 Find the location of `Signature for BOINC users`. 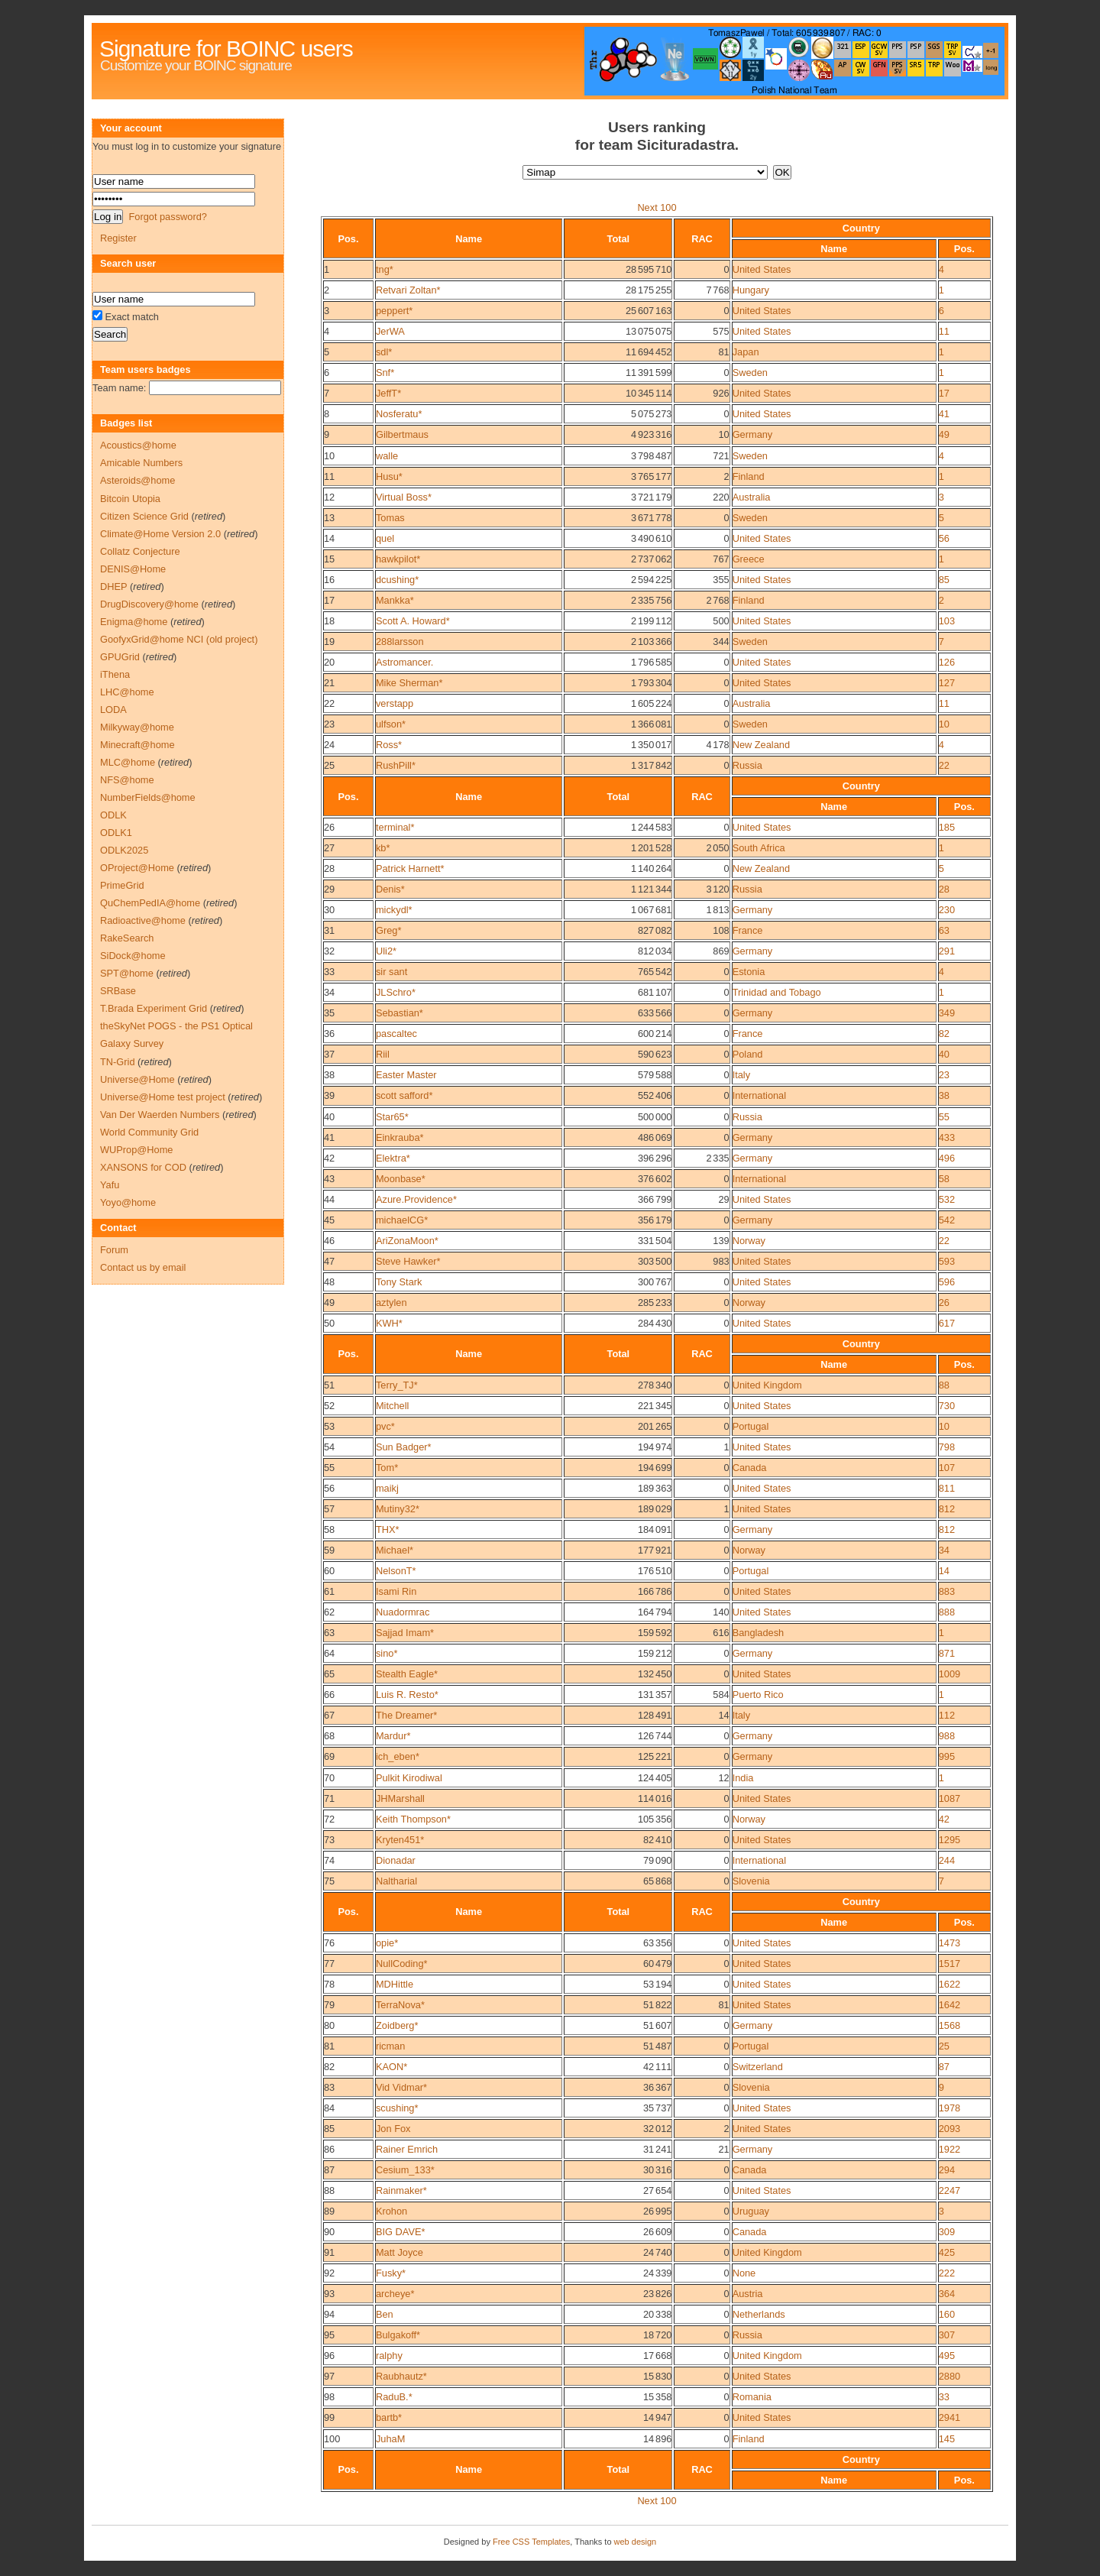

Signature for BOINC users is located at coordinates (226, 48).